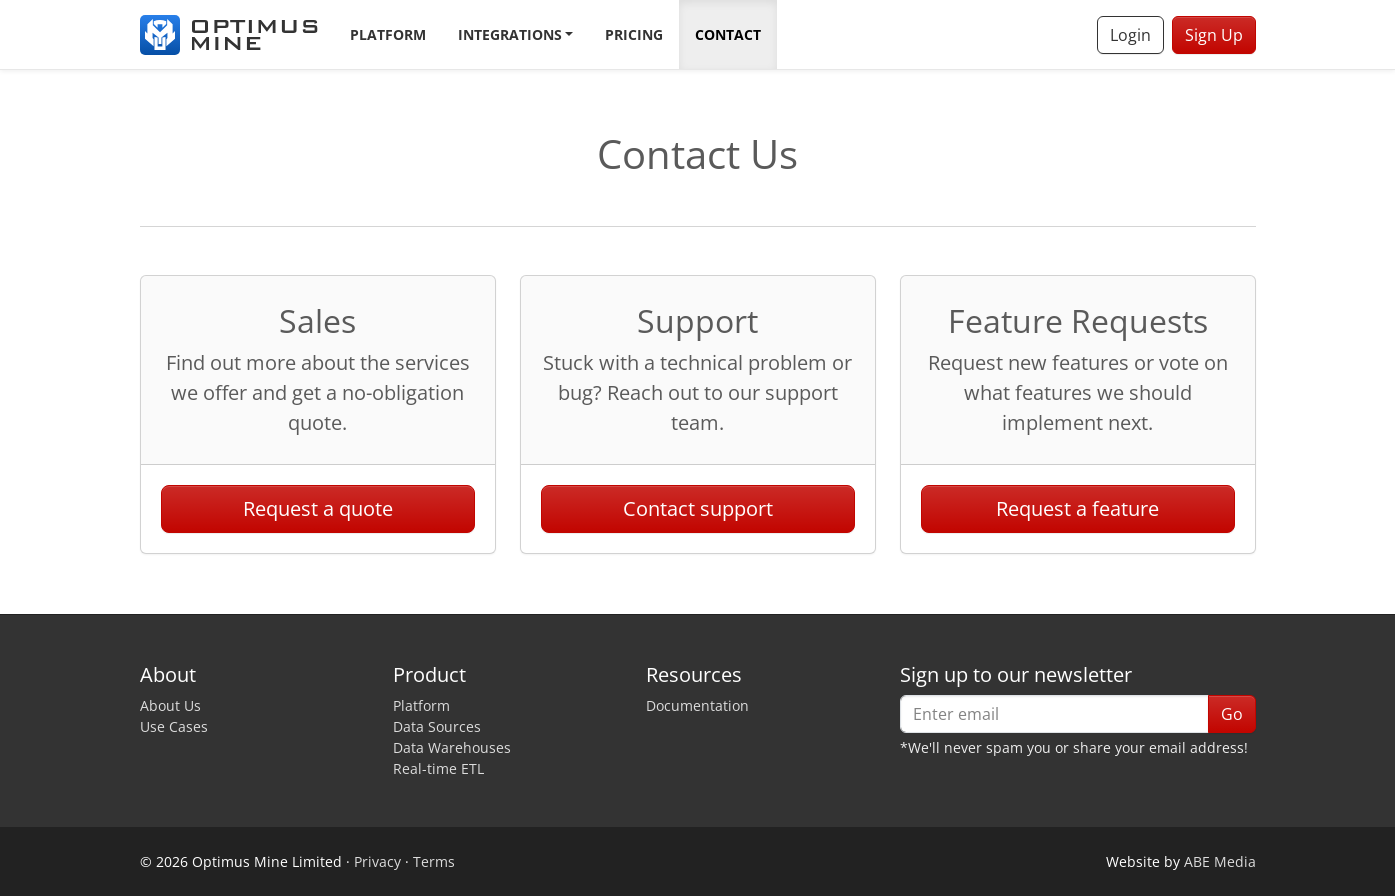 The width and height of the screenshot is (1395, 896). Describe the element at coordinates (1054, 714) in the screenshot. I see `[Enter email]` at that location.